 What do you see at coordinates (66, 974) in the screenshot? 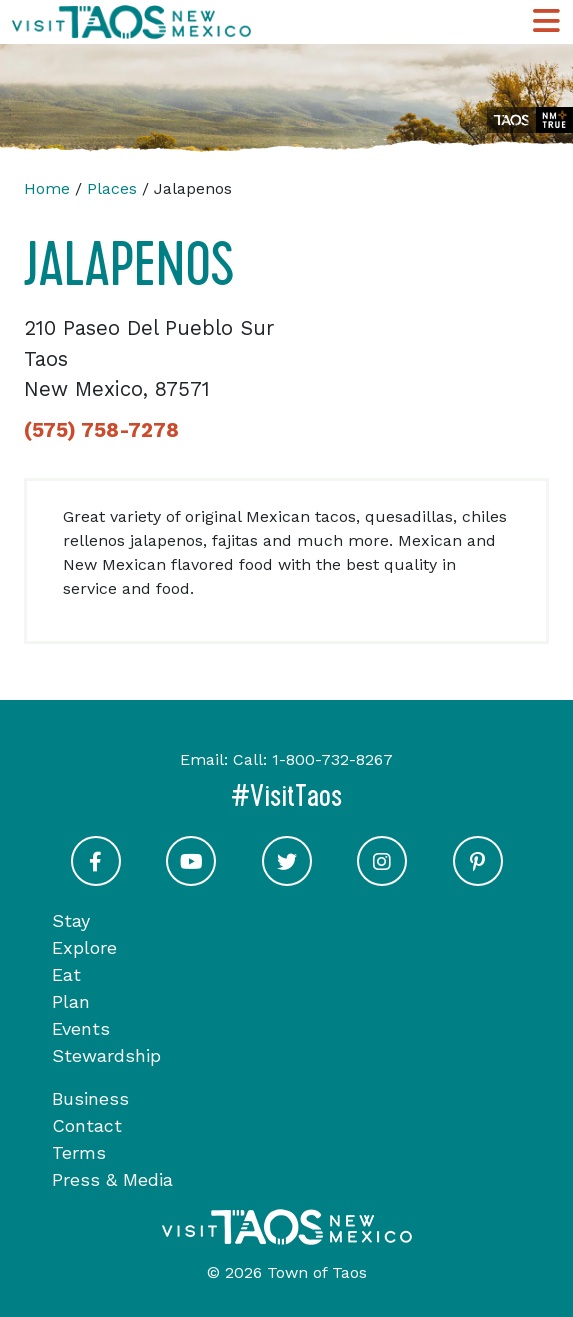
I see `Eat` at bounding box center [66, 974].